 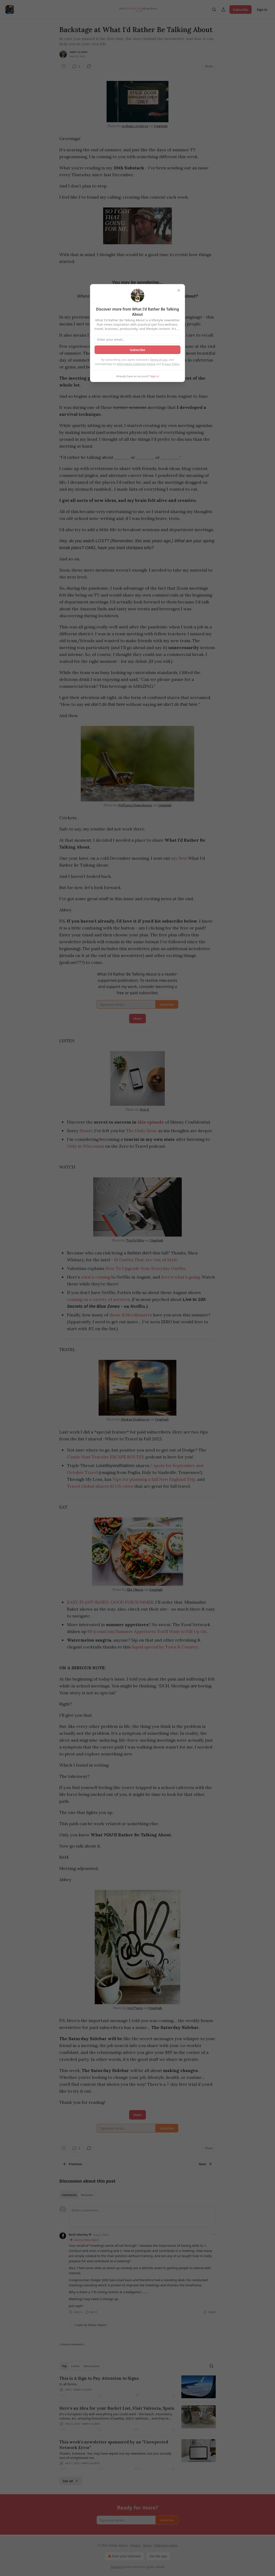 I want to click on [View comments (2)], so click(x=76, y=66).